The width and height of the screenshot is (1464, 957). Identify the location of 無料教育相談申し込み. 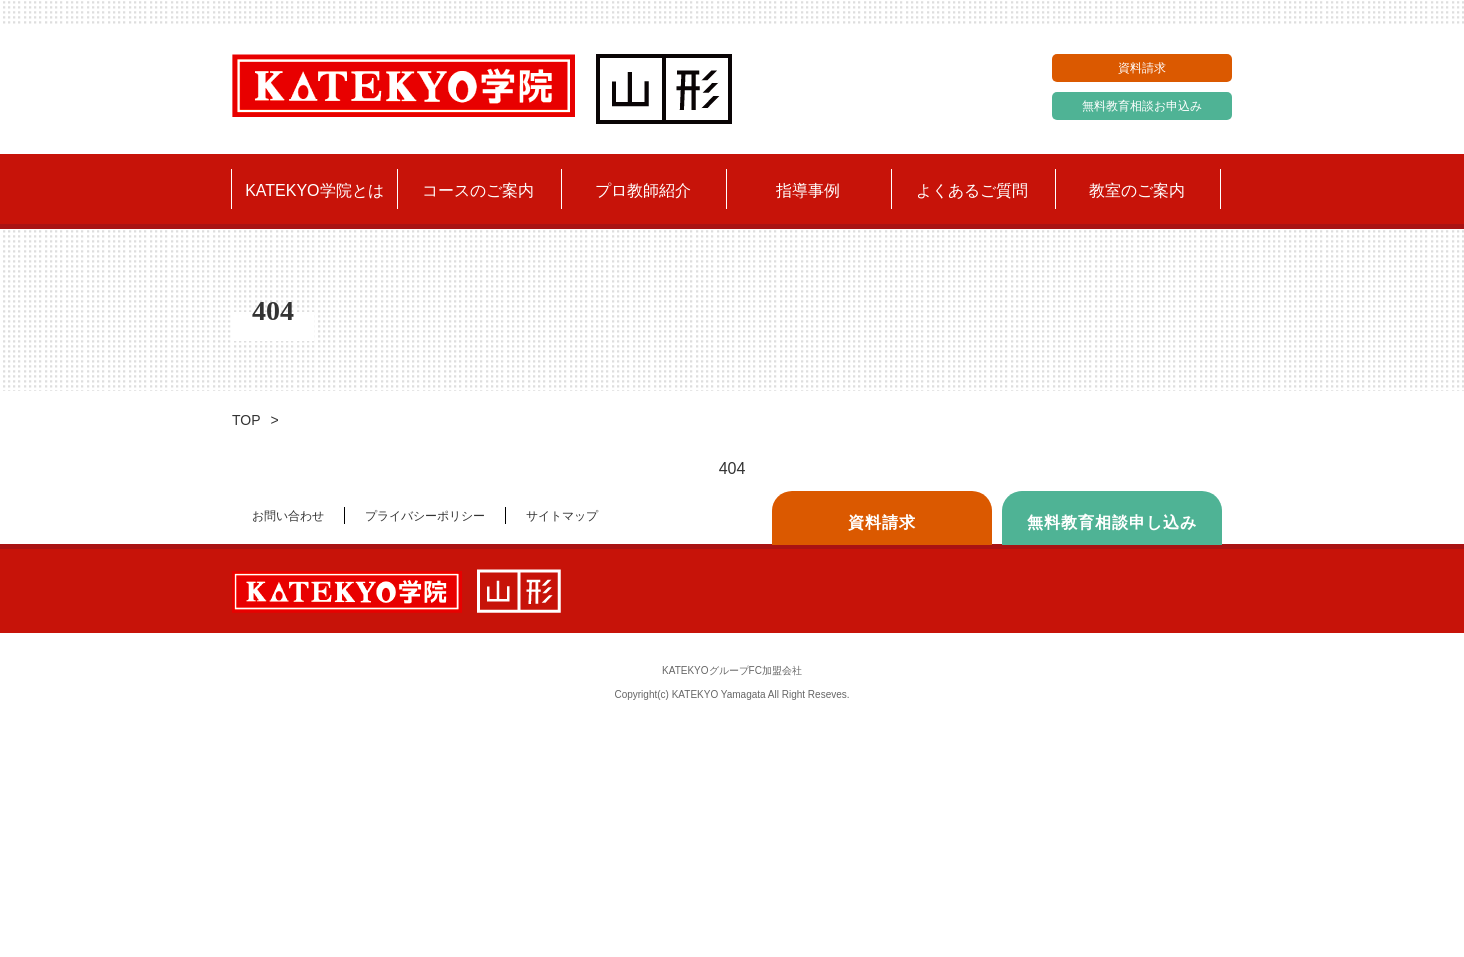
(1112, 522).